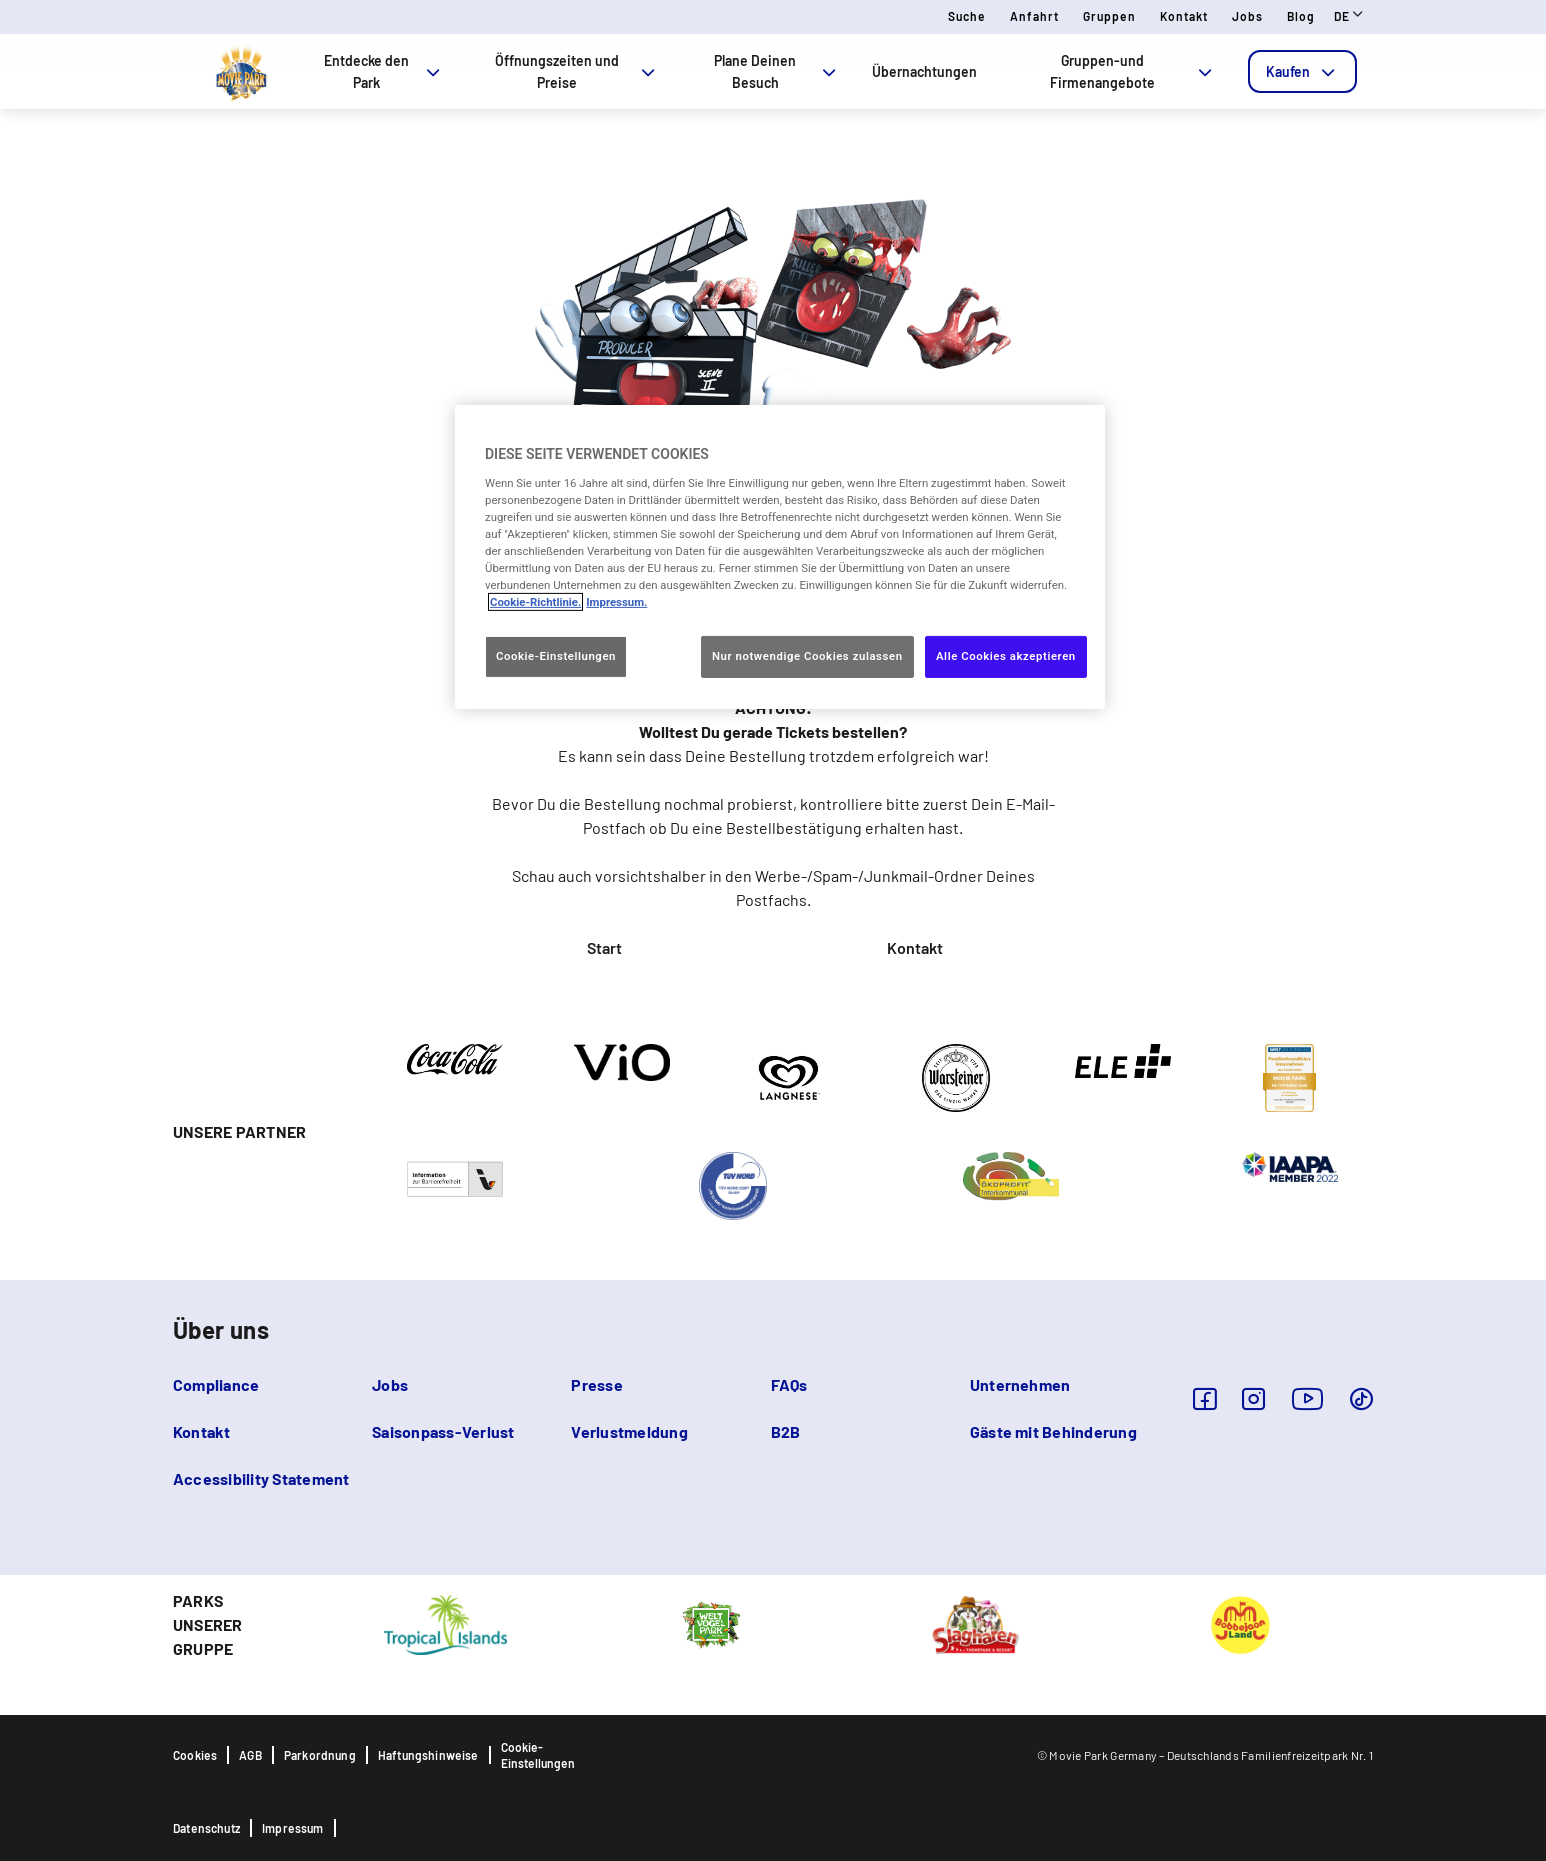  Describe the element at coordinates (320, 1755) in the screenshot. I see `Parkordnung` at that location.